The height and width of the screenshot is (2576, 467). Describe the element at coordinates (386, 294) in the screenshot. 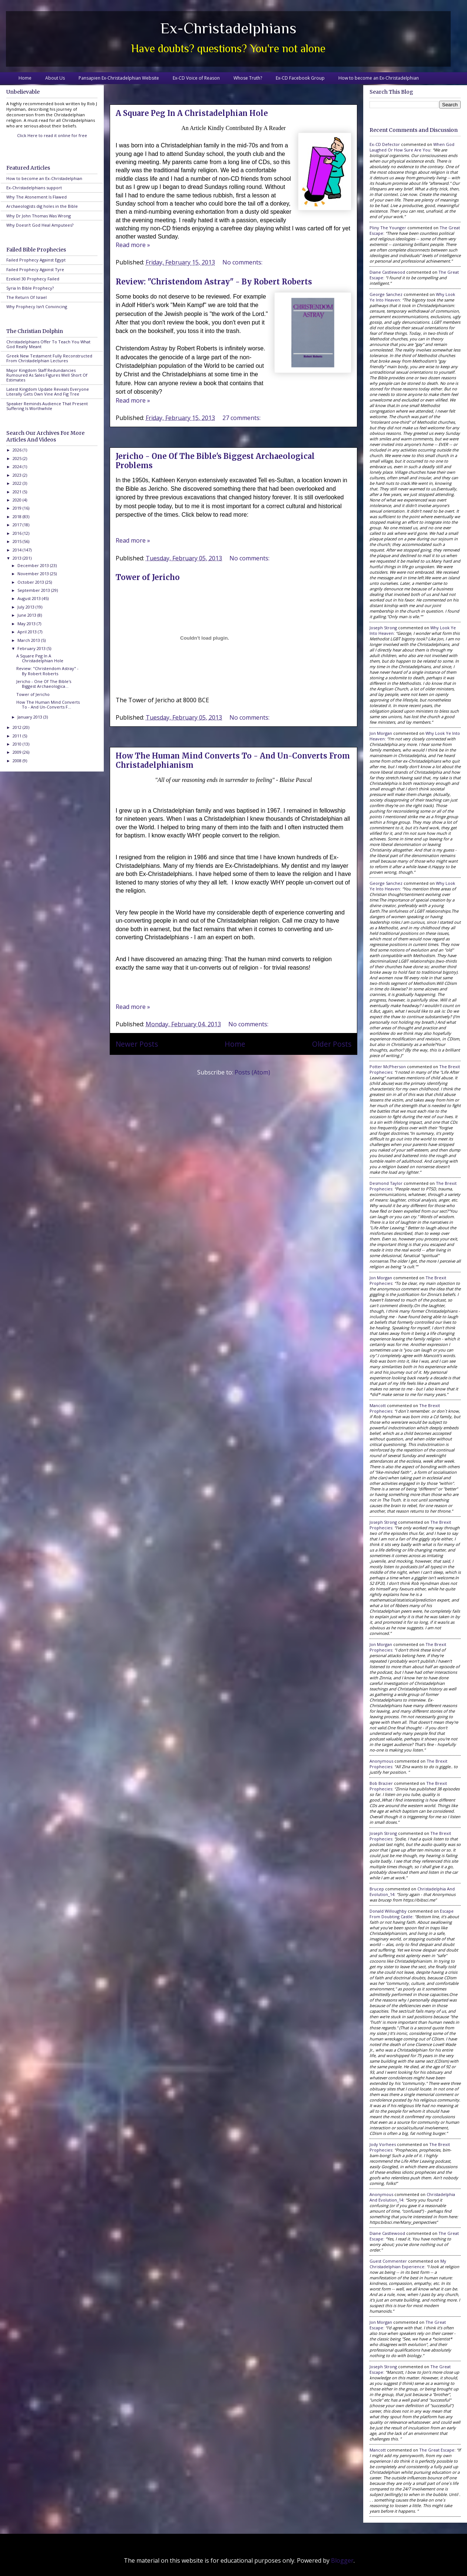

I see `George Sanchez` at that location.